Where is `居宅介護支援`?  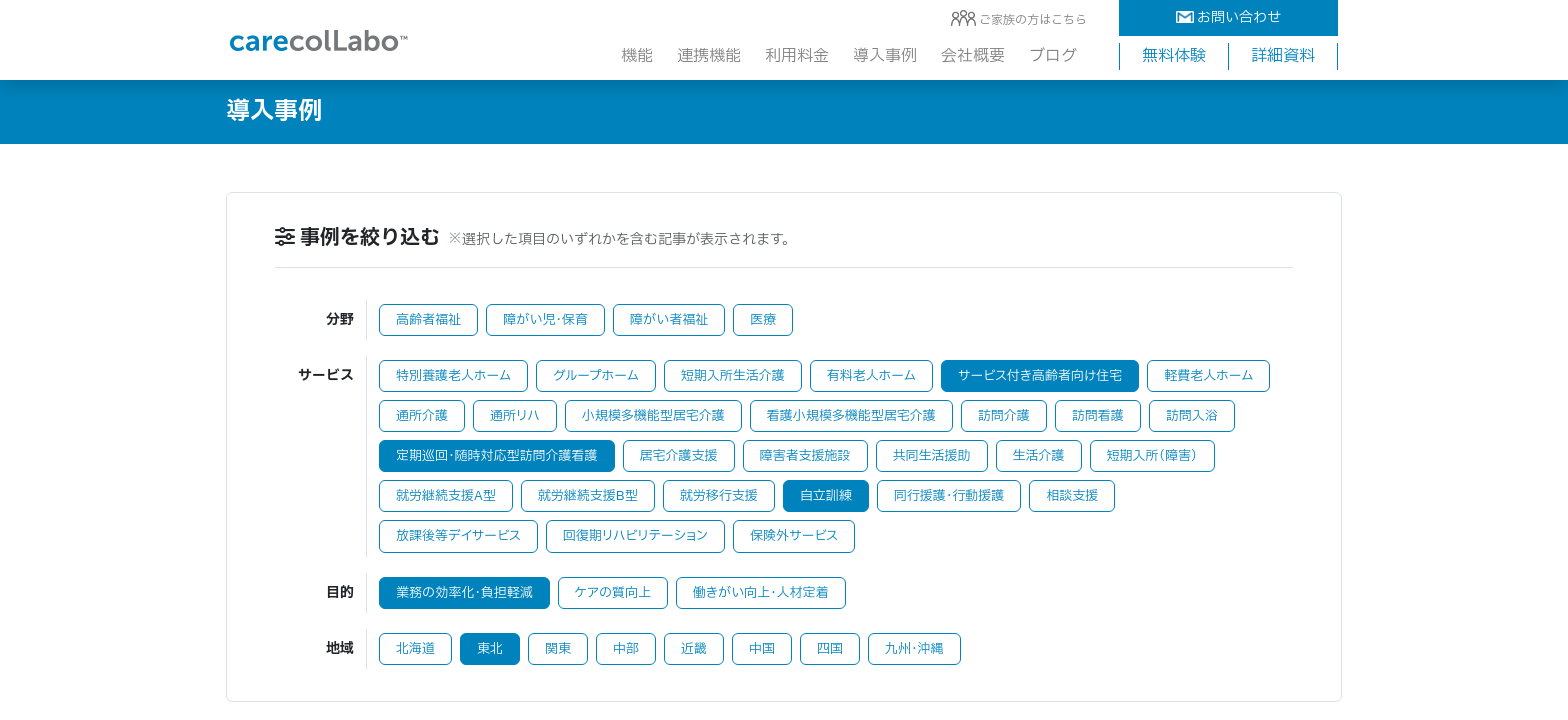
居宅介護支援 is located at coordinates (679, 456).